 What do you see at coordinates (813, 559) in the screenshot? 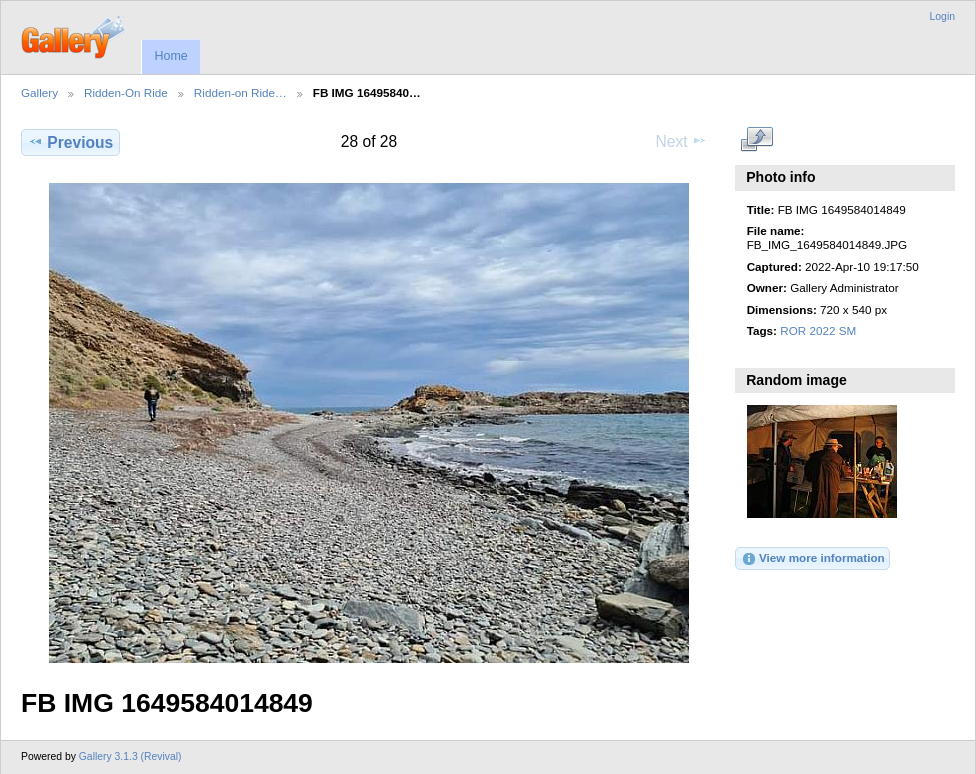
I see `View more information` at bounding box center [813, 559].